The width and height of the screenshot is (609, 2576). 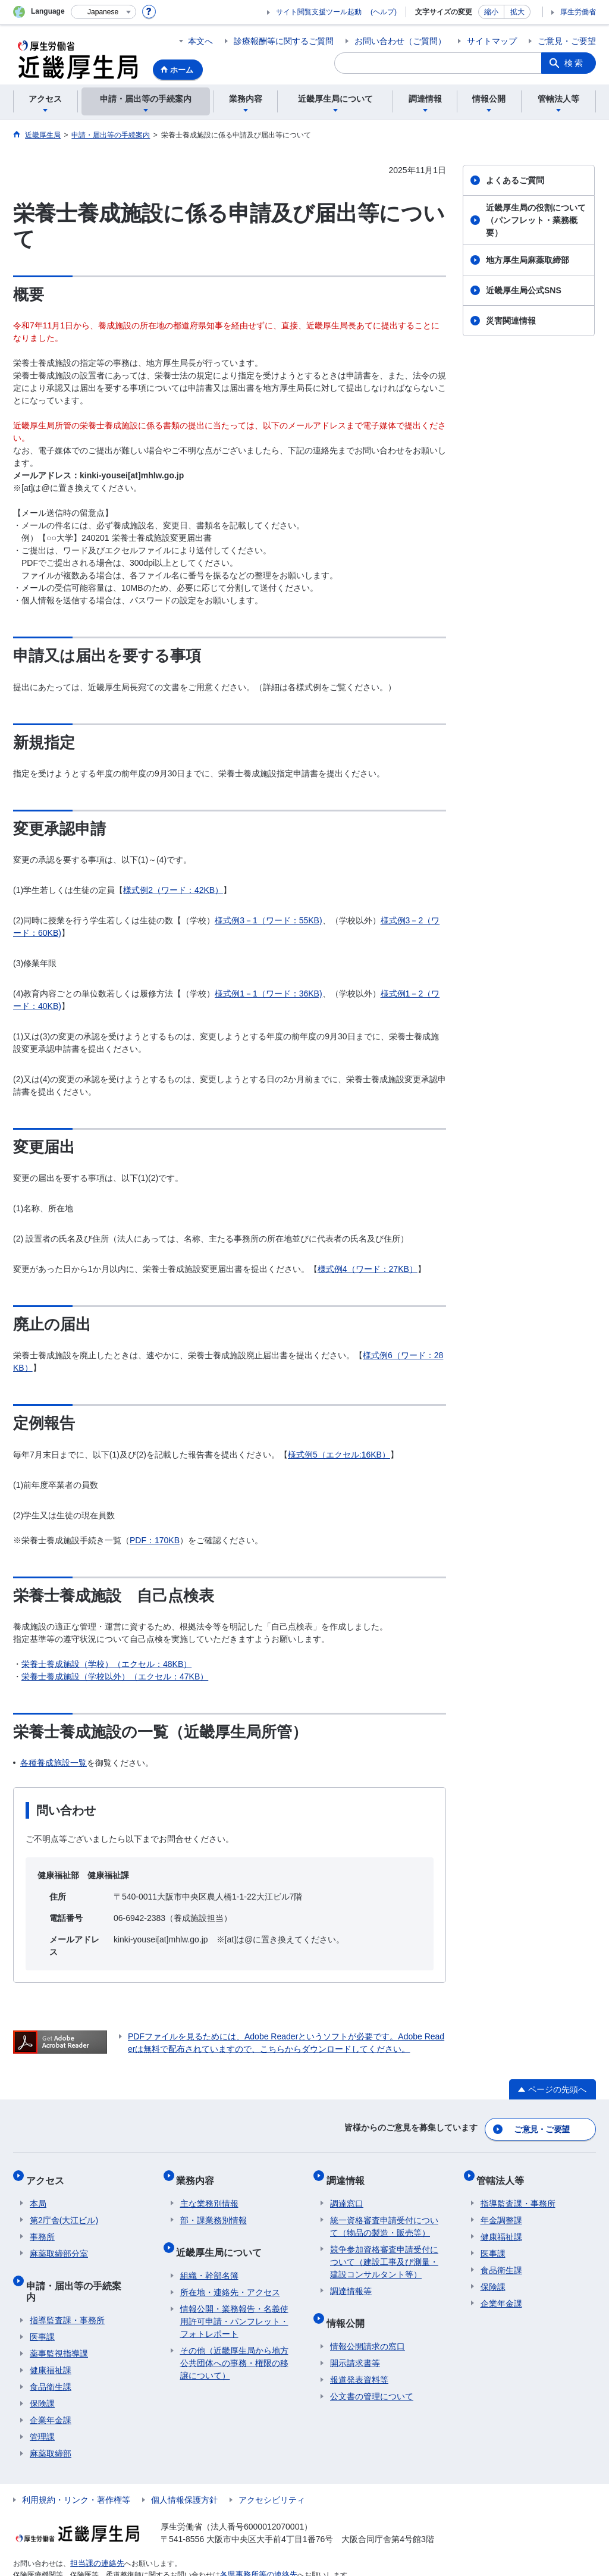 What do you see at coordinates (67, 2290) in the screenshot?
I see `指導監査課・事務所` at bounding box center [67, 2290].